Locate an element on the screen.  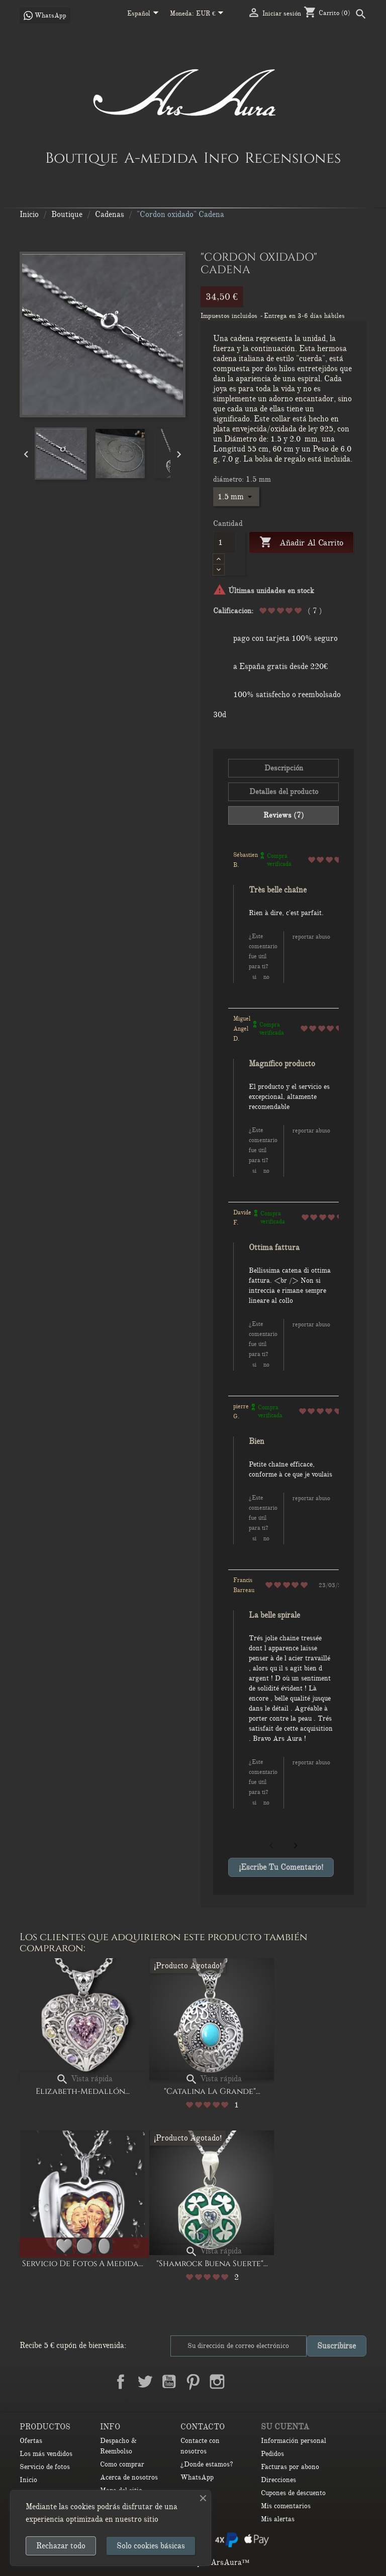
TikTok is located at coordinates (265, 2382).